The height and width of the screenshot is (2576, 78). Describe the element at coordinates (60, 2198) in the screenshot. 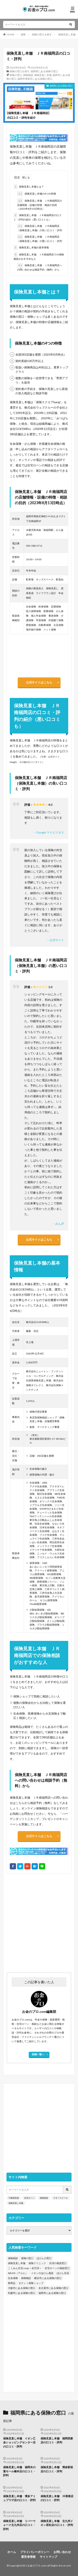

I see `マネースクール` at that location.